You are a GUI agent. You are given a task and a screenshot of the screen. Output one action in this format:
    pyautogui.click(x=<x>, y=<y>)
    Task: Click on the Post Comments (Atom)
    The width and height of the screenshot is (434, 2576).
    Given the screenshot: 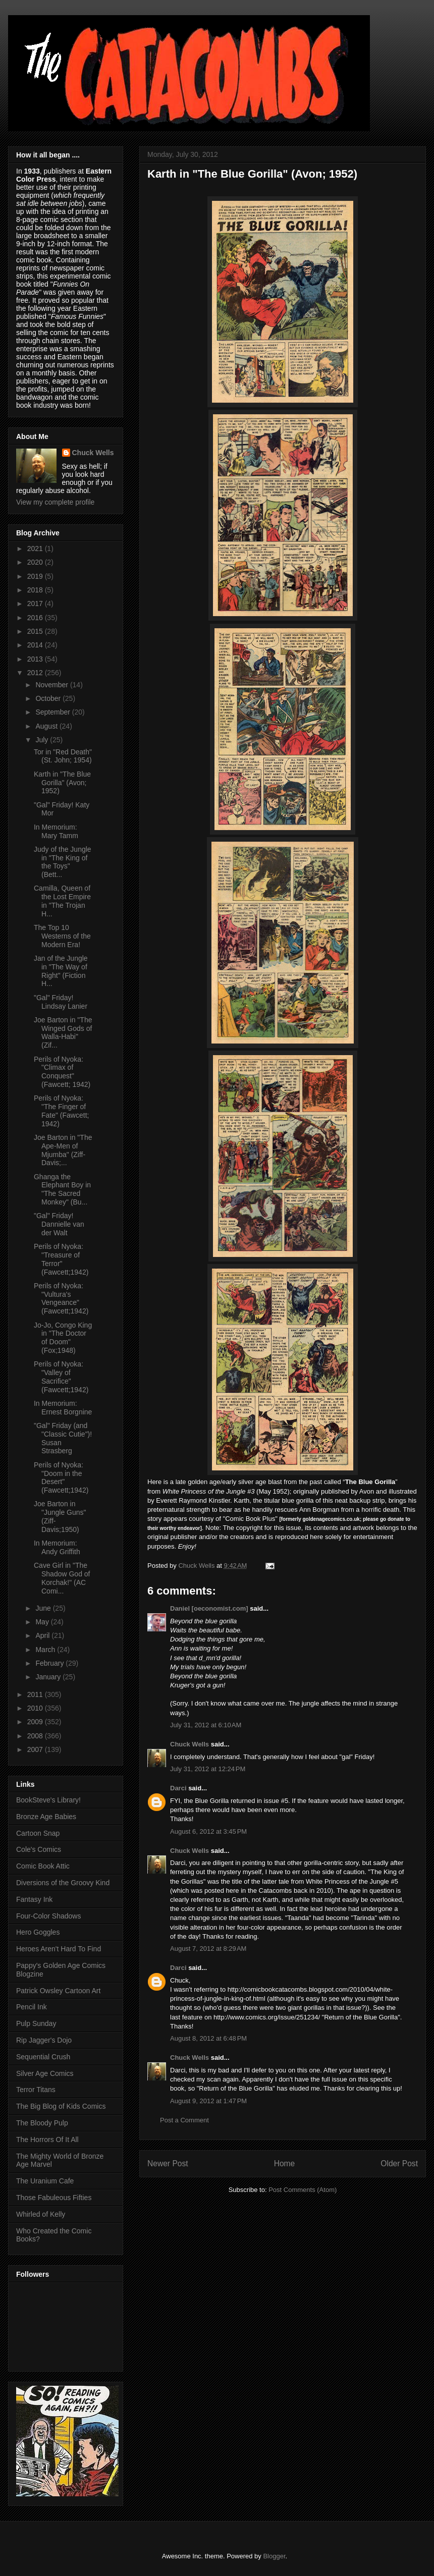 What is the action you would take?
    pyautogui.click(x=302, y=2190)
    